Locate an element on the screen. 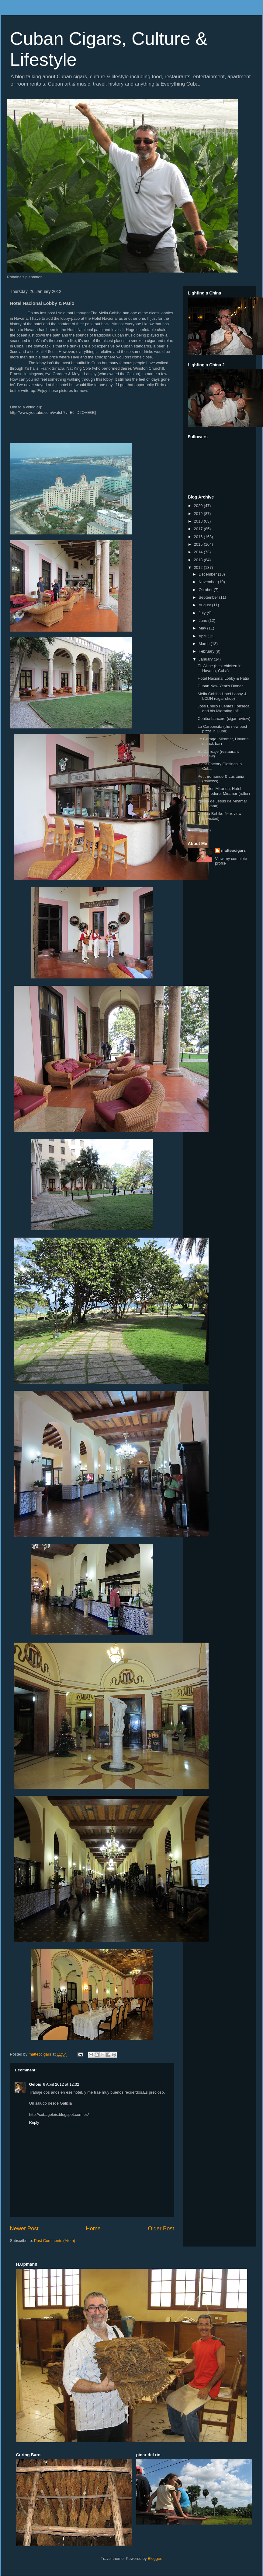 The width and height of the screenshot is (263, 2576). March is located at coordinates (205, 643).